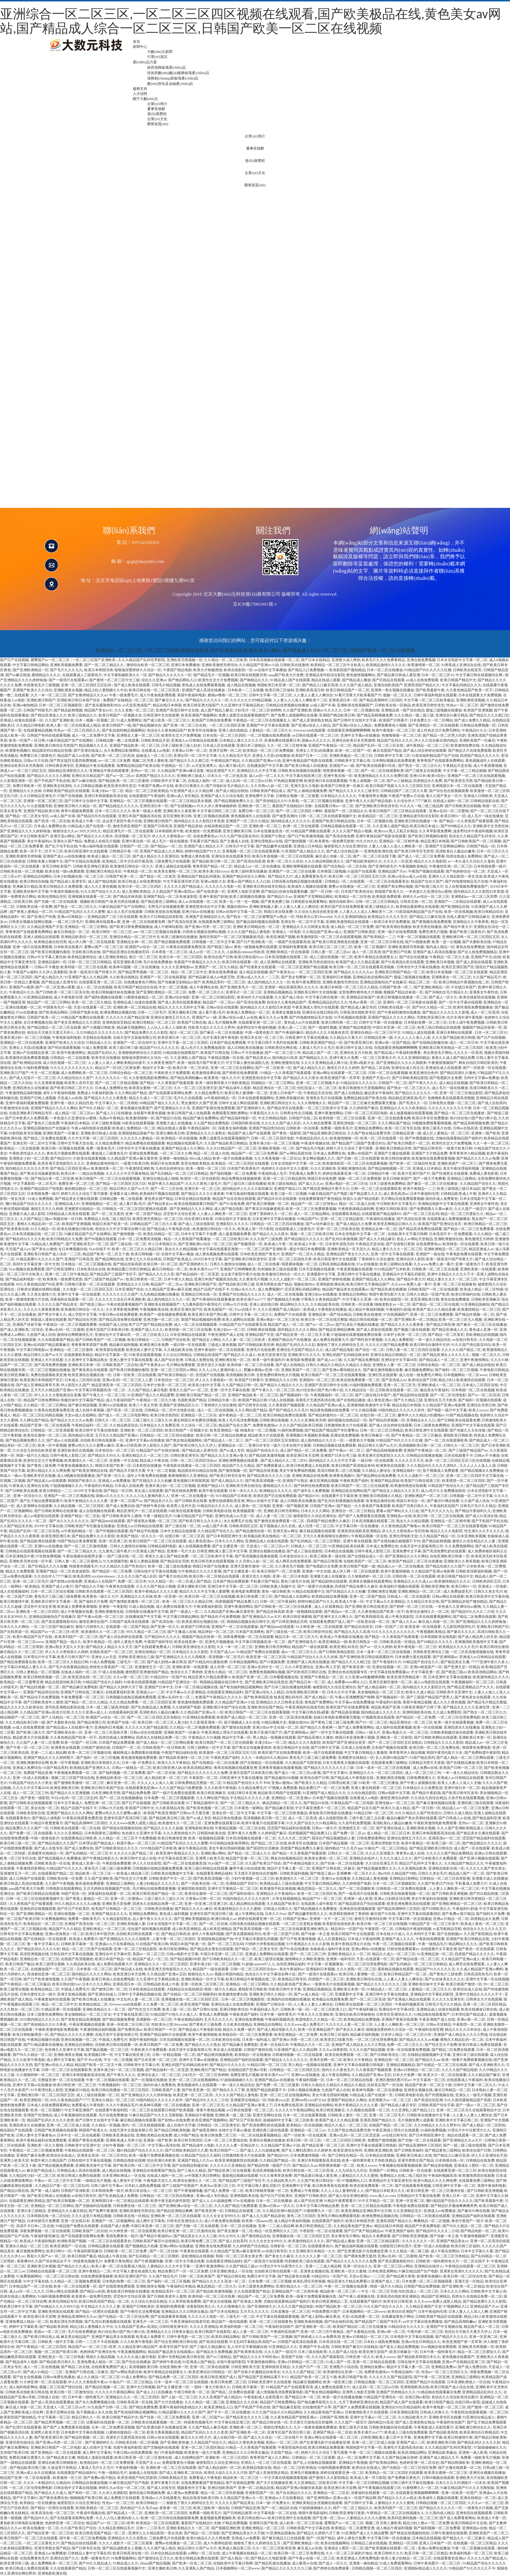  What do you see at coordinates (399, 1617) in the screenshot?
I see `成人午夜在线影院` at bounding box center [399, 1617].